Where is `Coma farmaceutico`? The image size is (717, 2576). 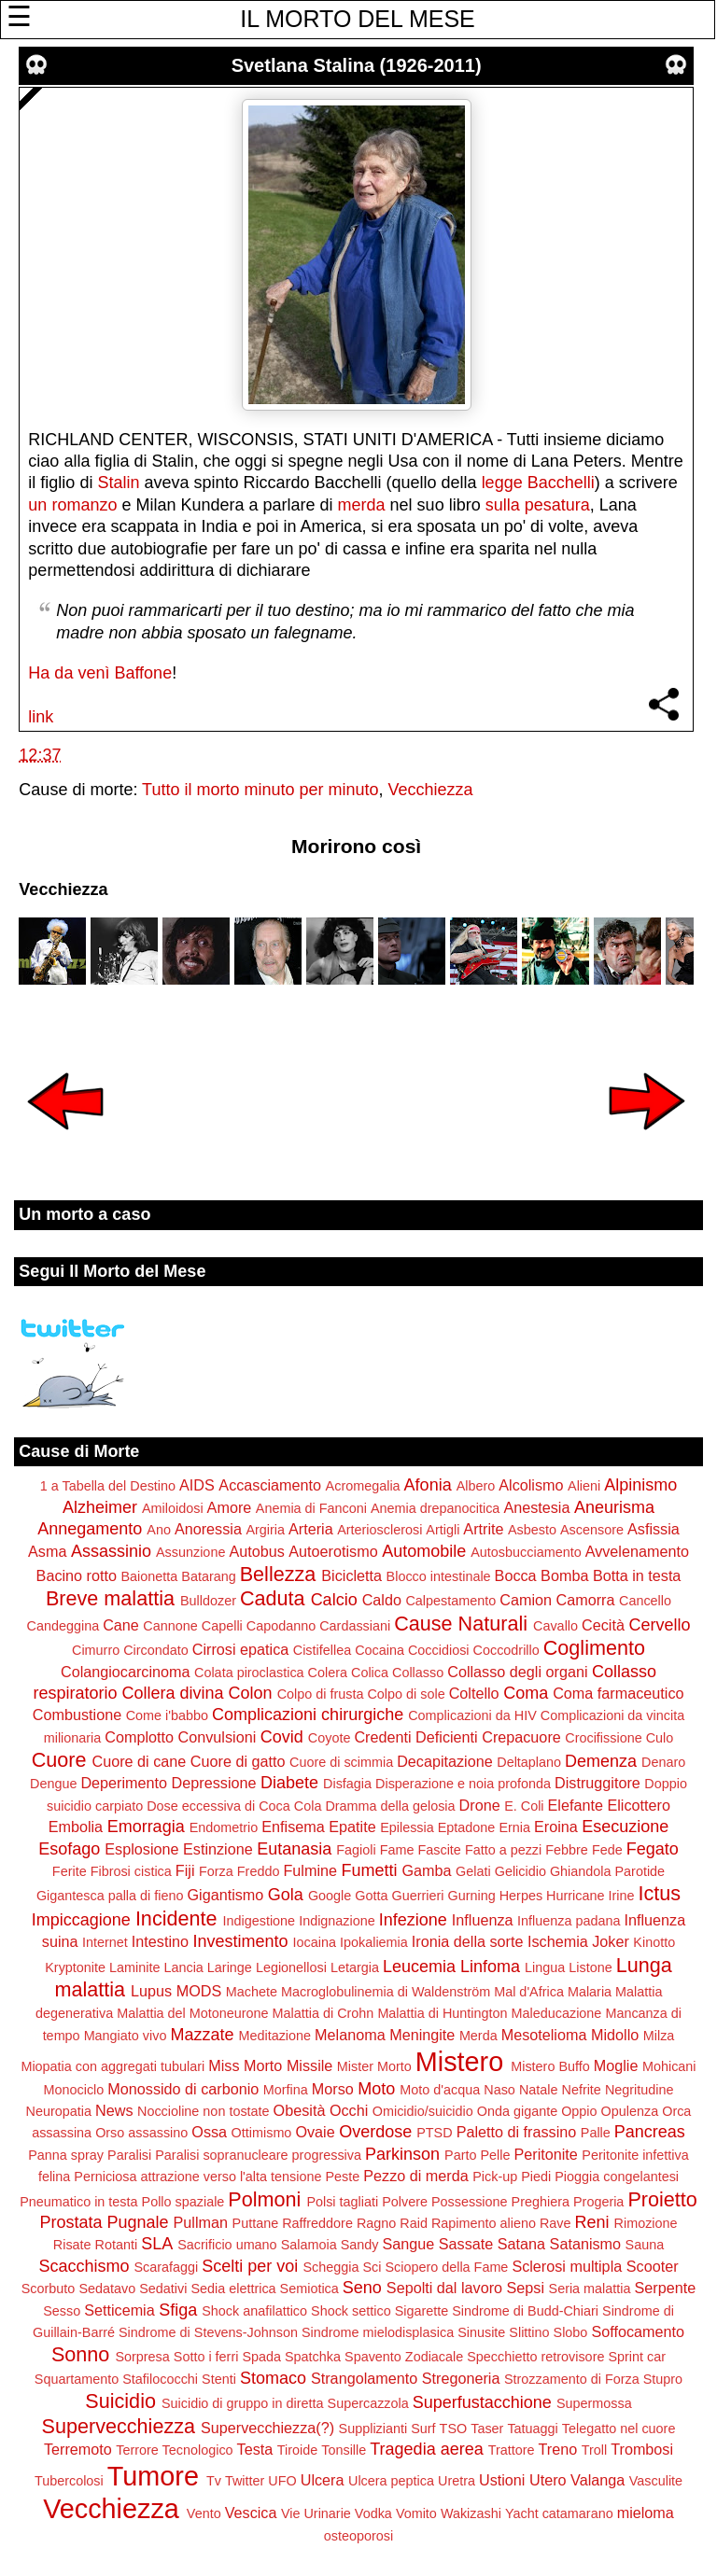 Coma farmaceutico is located at coordinates (618, 1693).